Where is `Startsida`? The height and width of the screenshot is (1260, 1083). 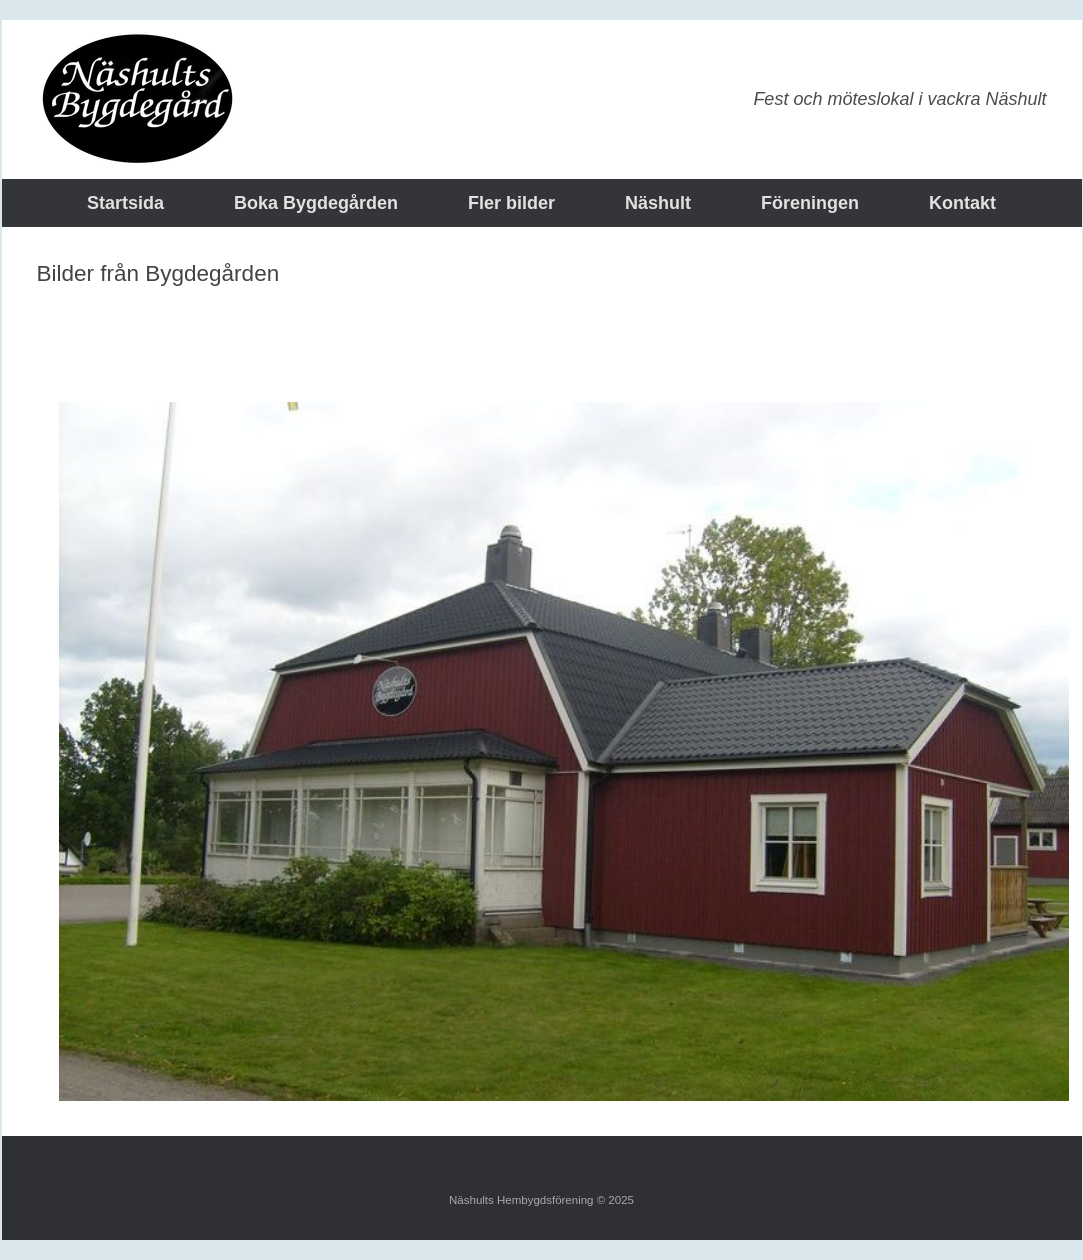
Startsida is located at coordinates (125, 203).